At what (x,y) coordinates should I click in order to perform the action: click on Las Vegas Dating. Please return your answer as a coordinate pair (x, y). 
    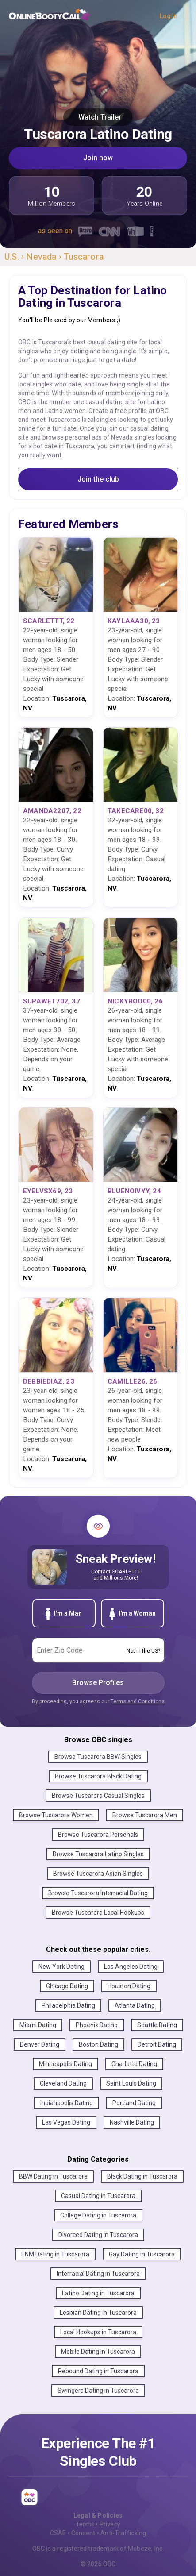
    Looking at the image, I should click on (66, 2122).